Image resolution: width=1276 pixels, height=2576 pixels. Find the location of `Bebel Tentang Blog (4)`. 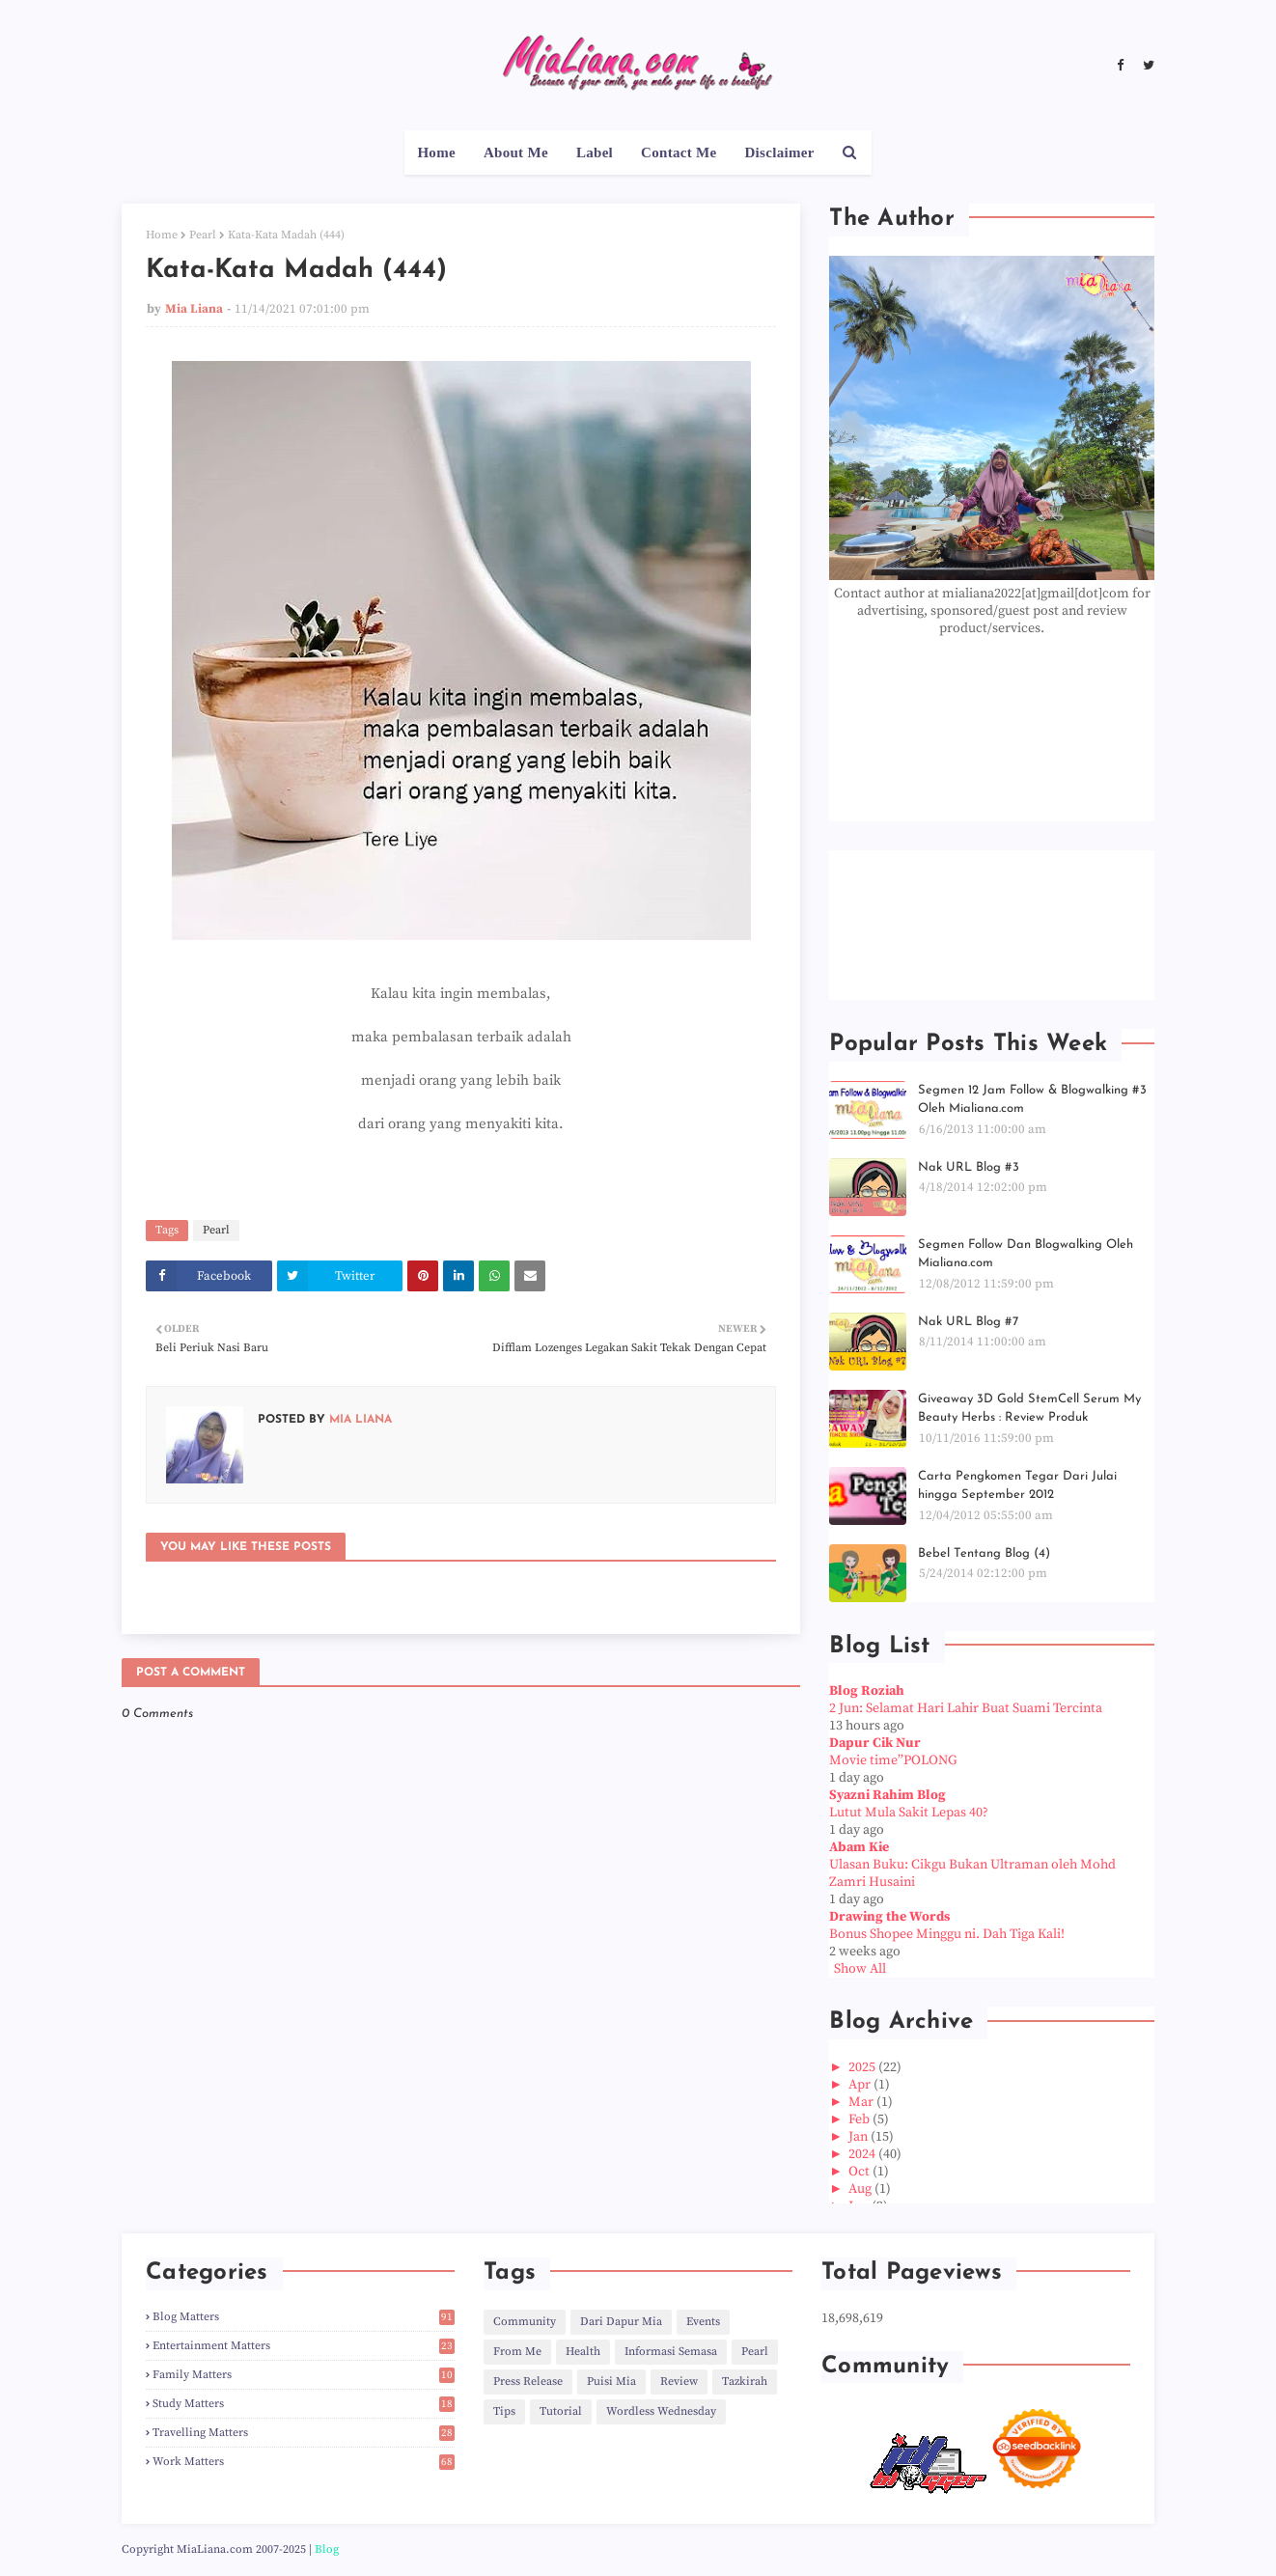

Bebel Tentang Blog (4) is located at coordinates (984, 1553).